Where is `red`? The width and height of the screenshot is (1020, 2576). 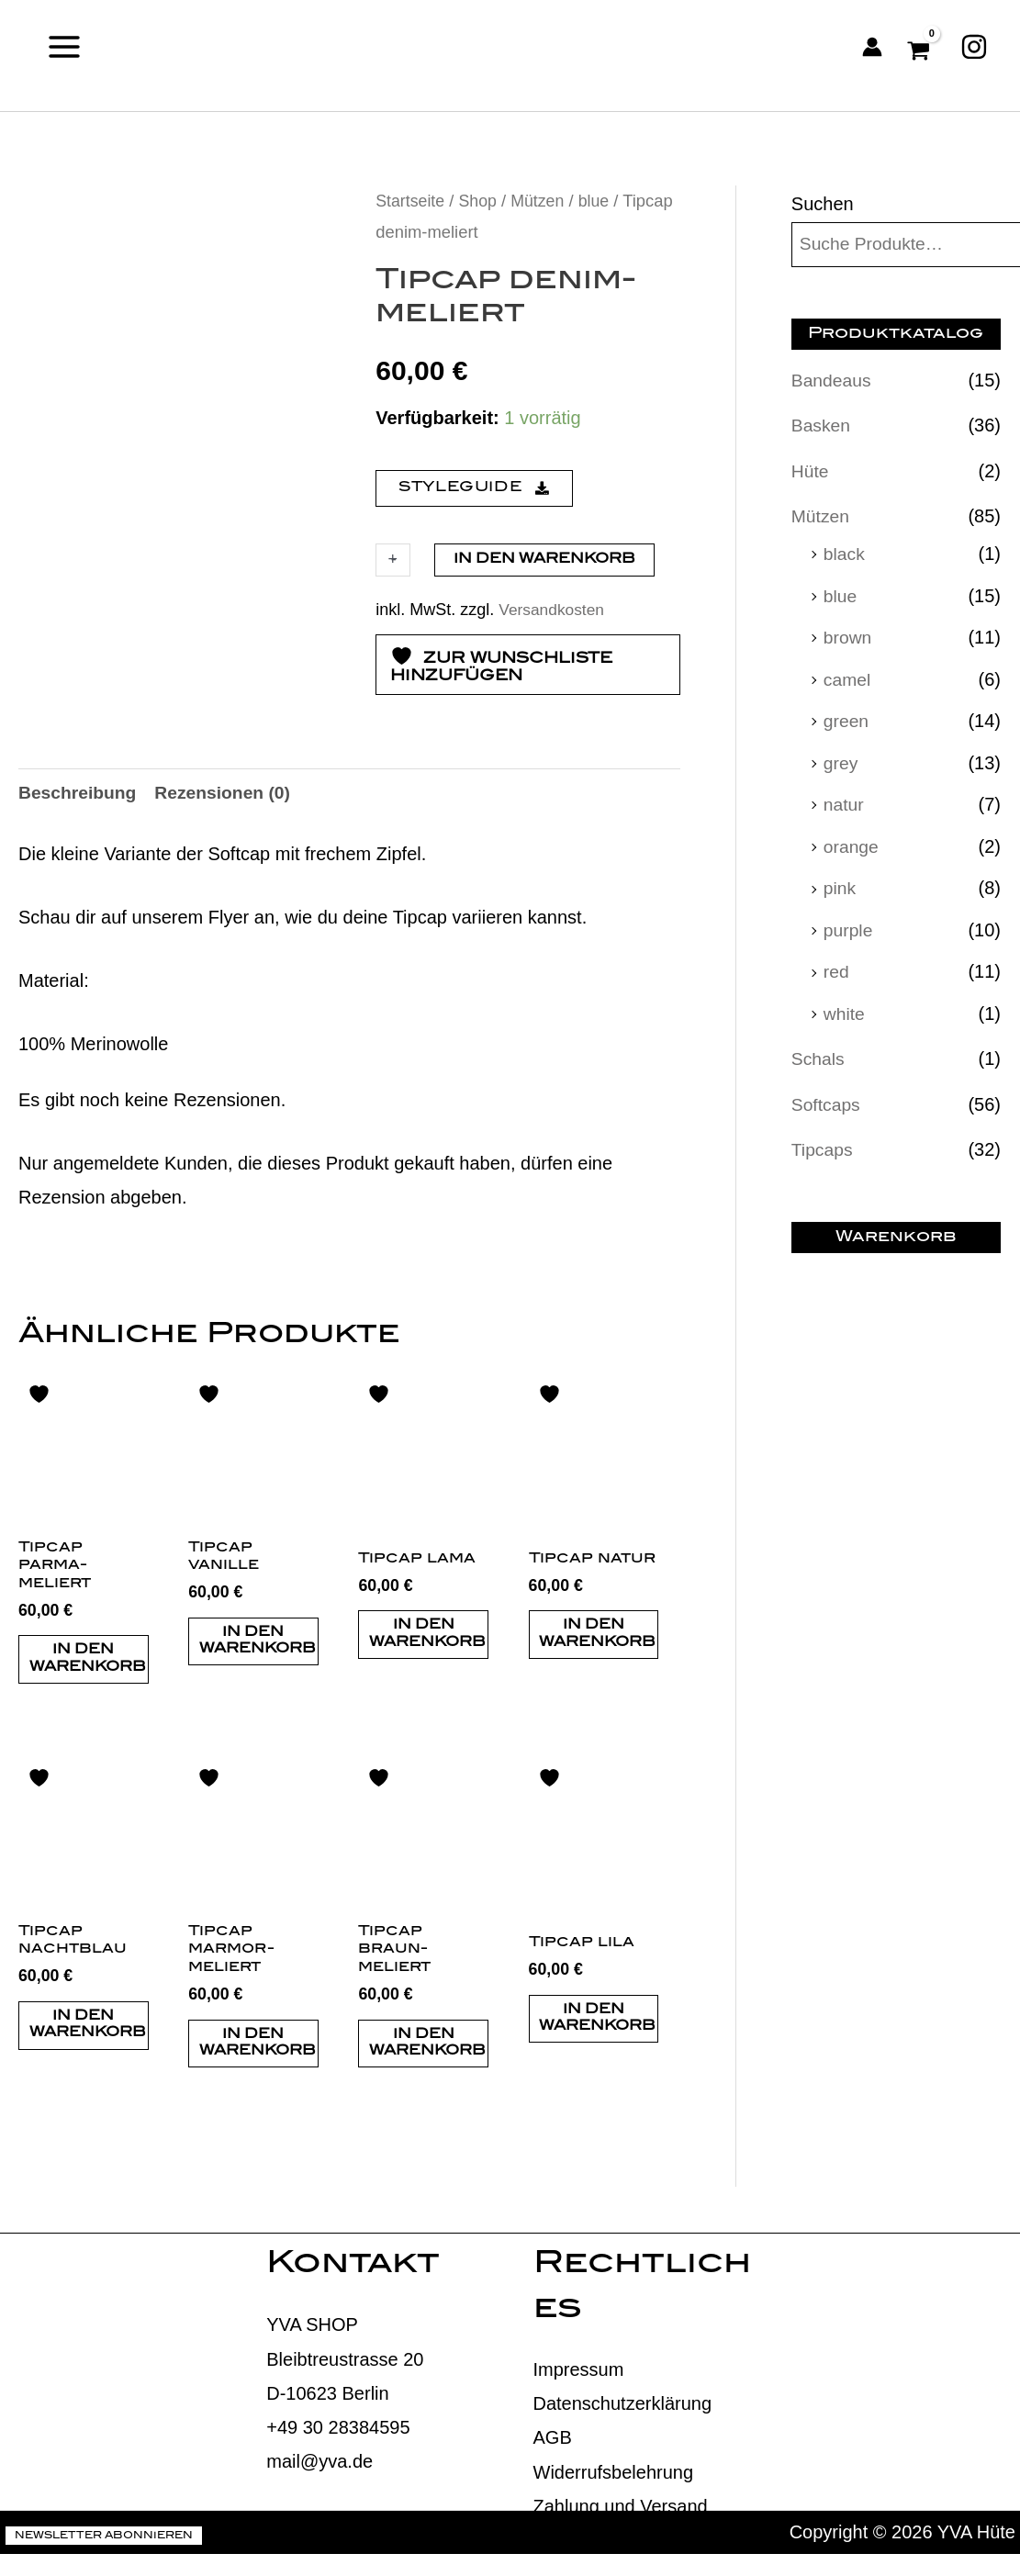 red is located at coordinates (837, 966).